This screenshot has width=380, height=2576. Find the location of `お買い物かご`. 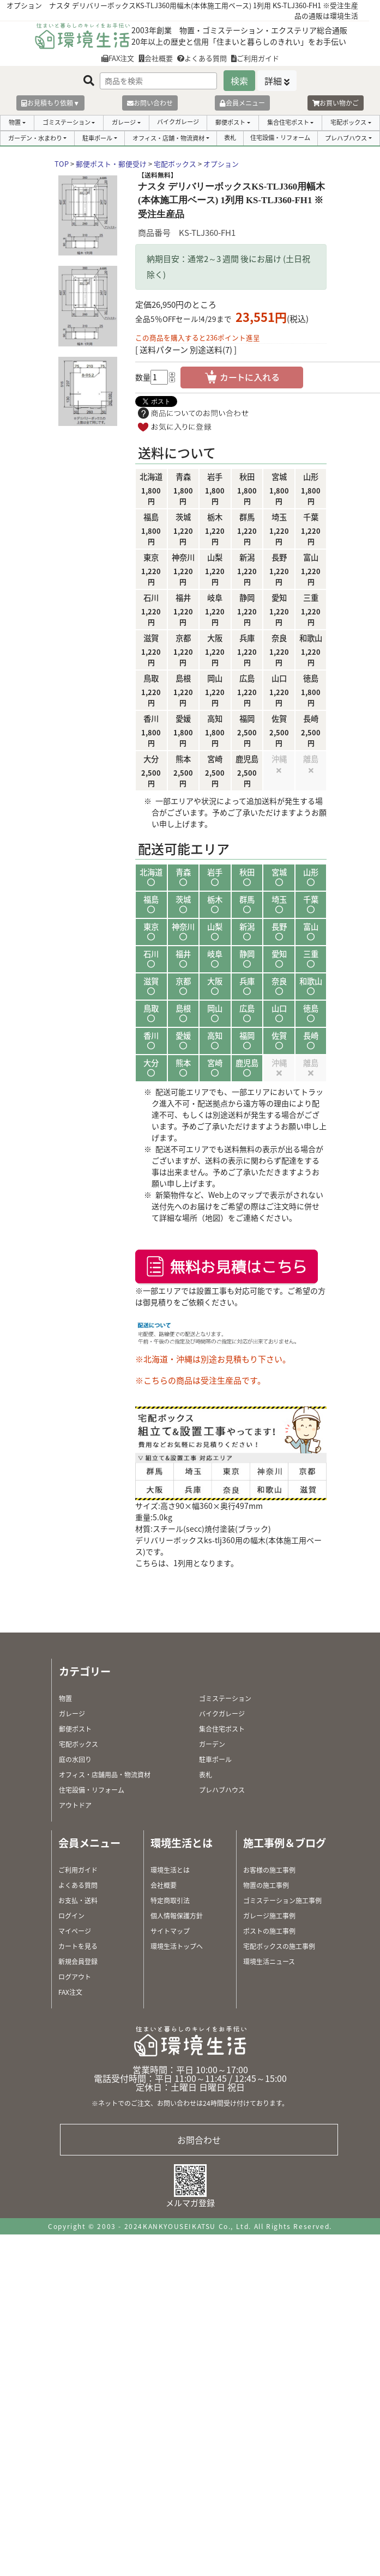

お買い物かご is located at coordinates (335, 103).